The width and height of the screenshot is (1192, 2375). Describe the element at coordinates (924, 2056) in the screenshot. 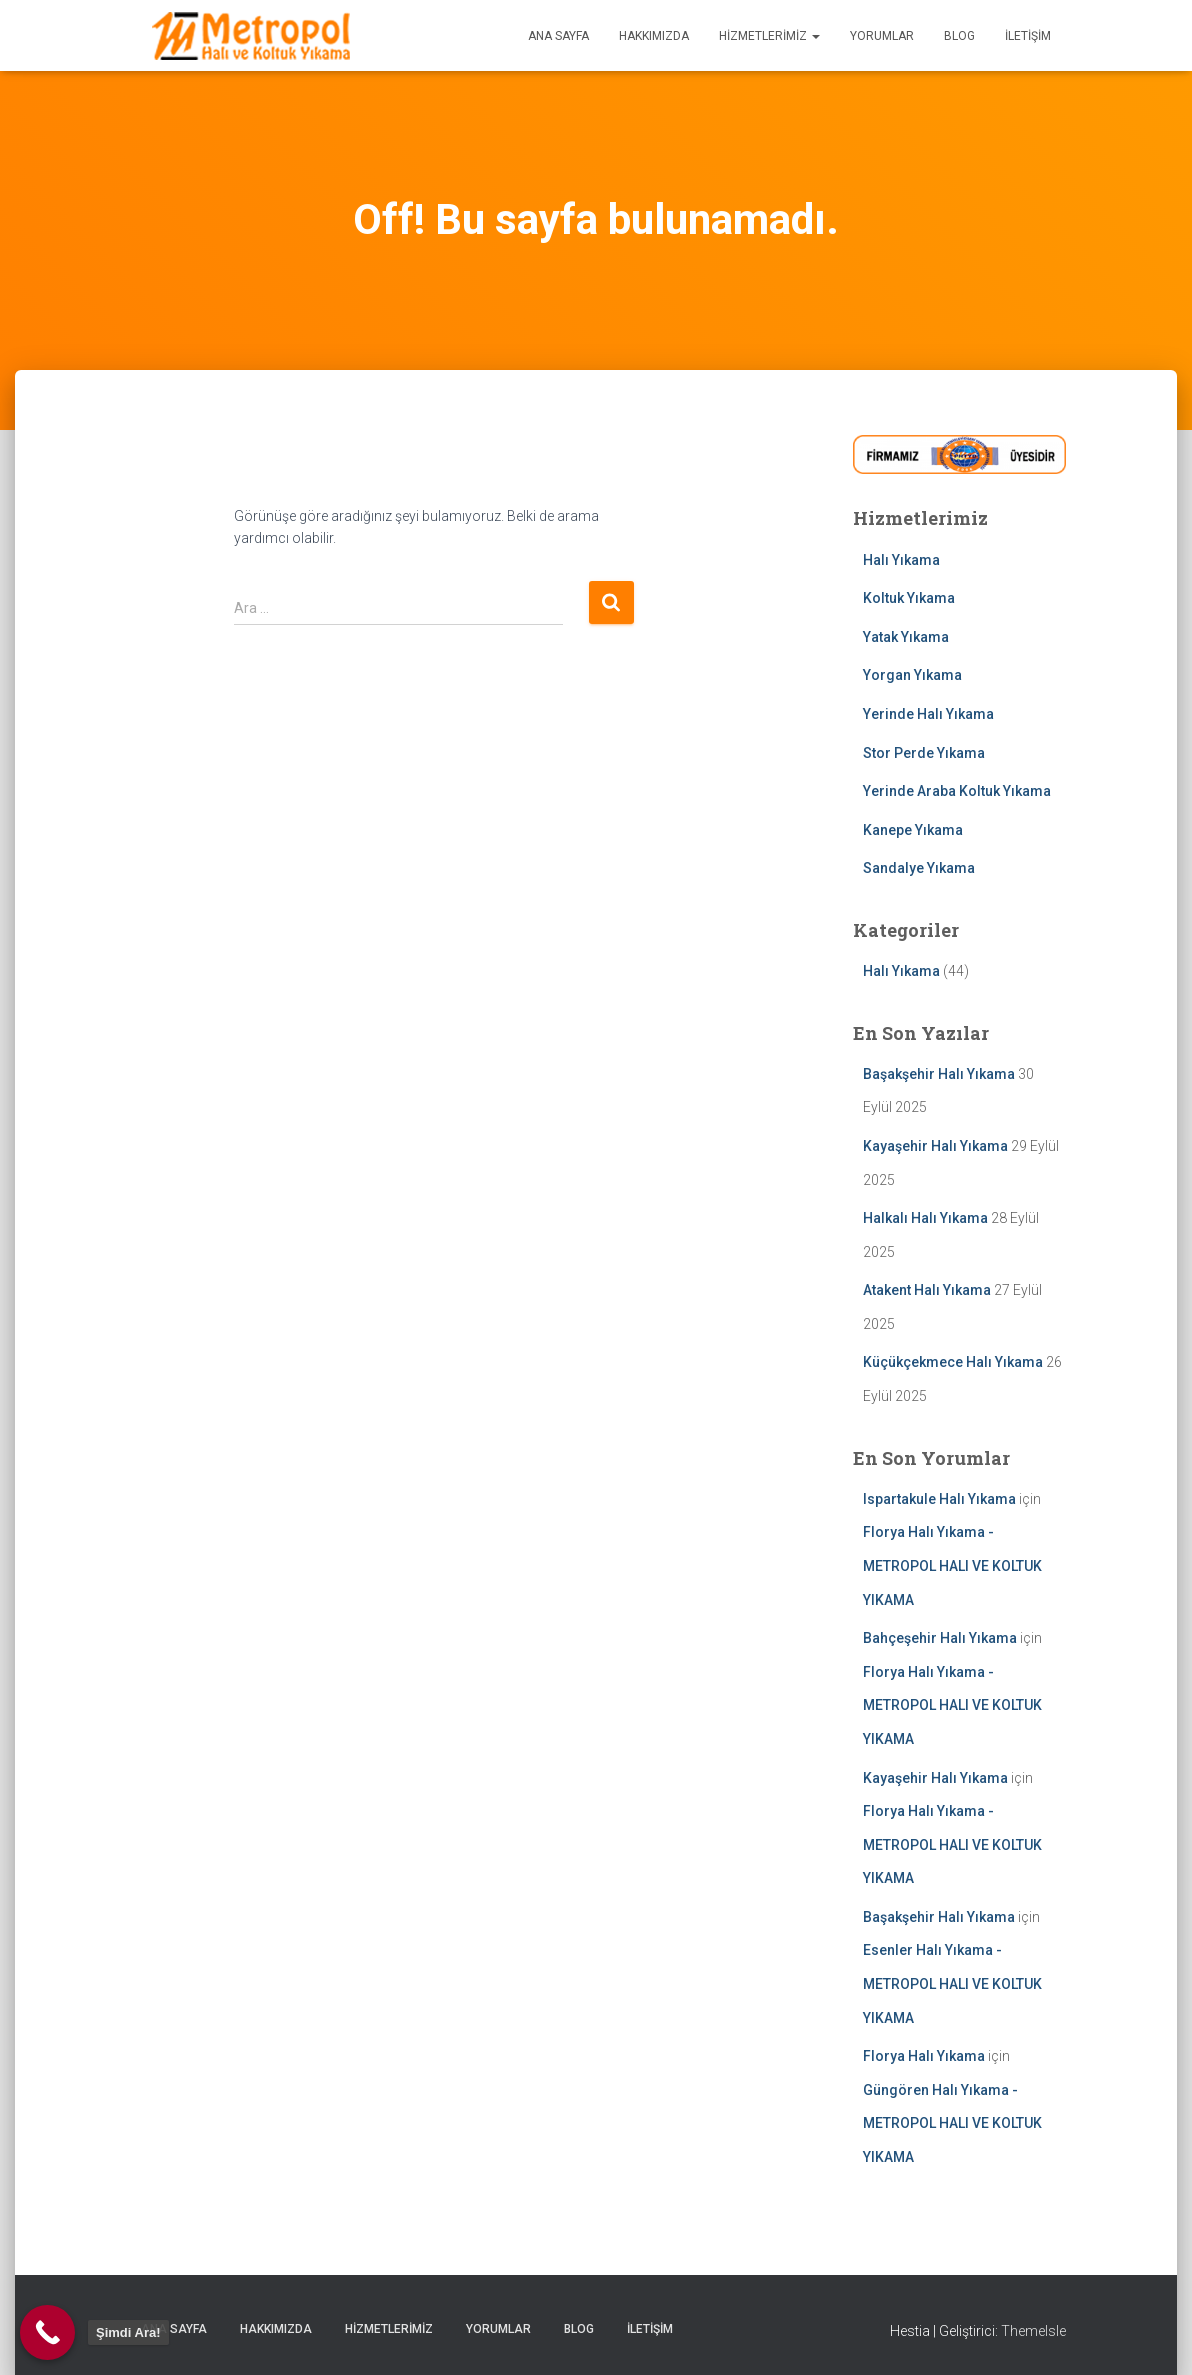

I see `Florya Halı Yıkama` at that location.